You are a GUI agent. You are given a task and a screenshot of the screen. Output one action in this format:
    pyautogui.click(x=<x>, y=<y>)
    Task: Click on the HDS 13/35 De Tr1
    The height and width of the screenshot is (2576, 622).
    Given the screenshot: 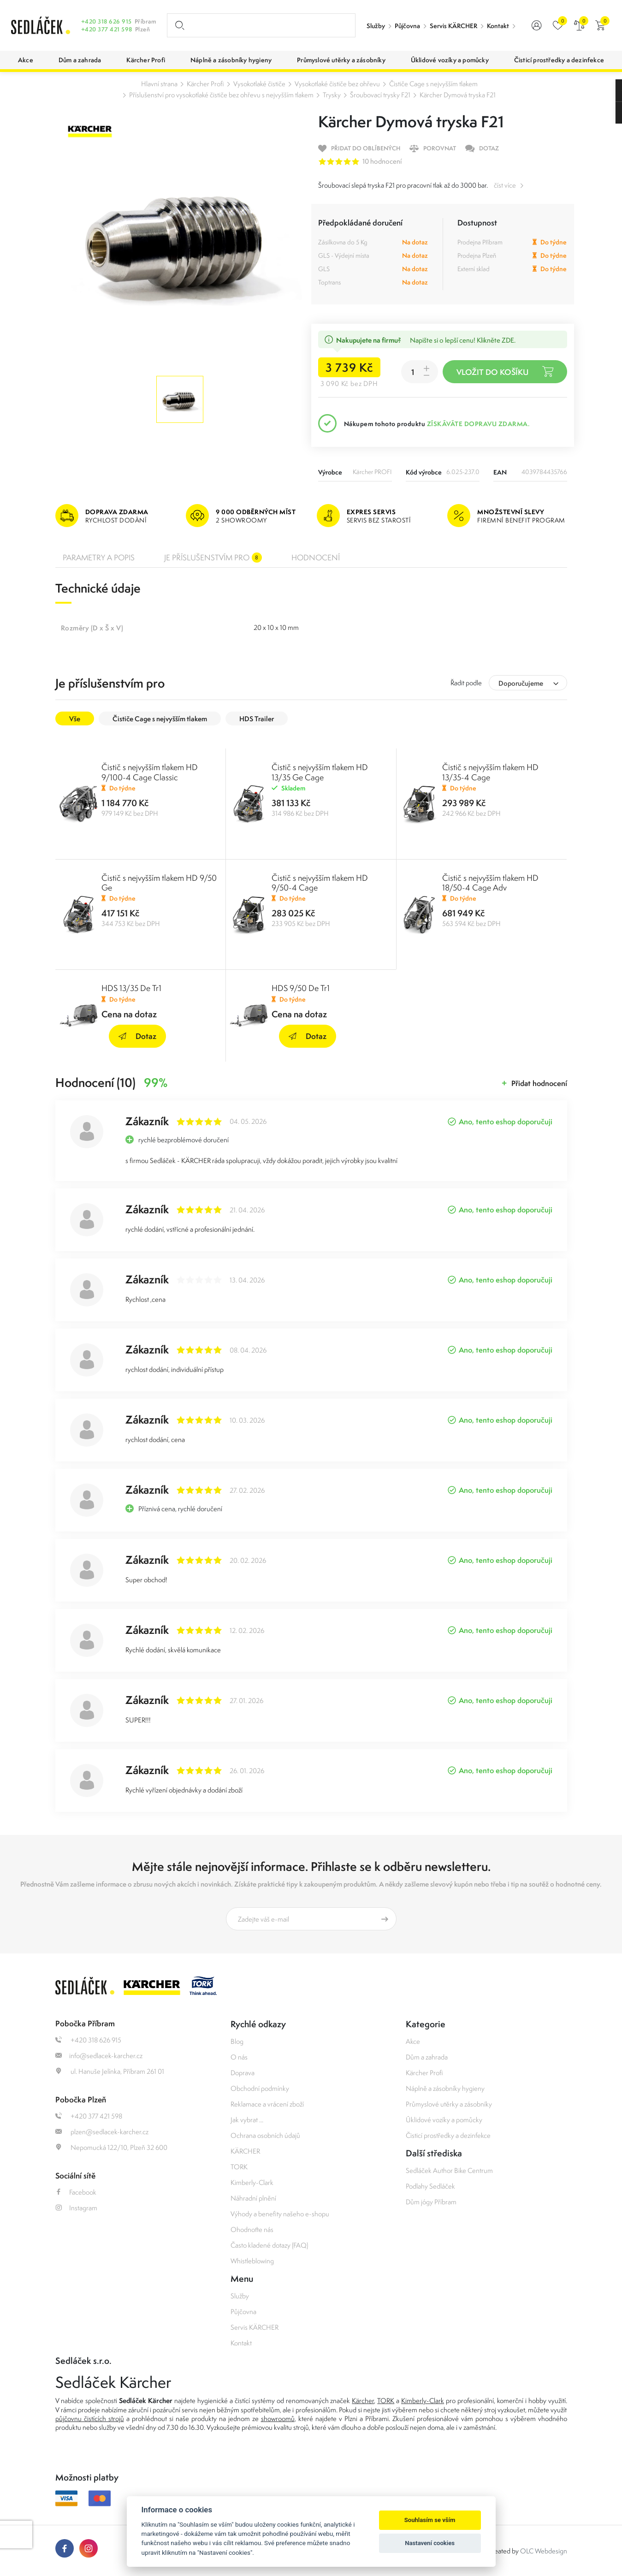 What is the action you would take?
    pyautogui.click(x=131, y=988)
    